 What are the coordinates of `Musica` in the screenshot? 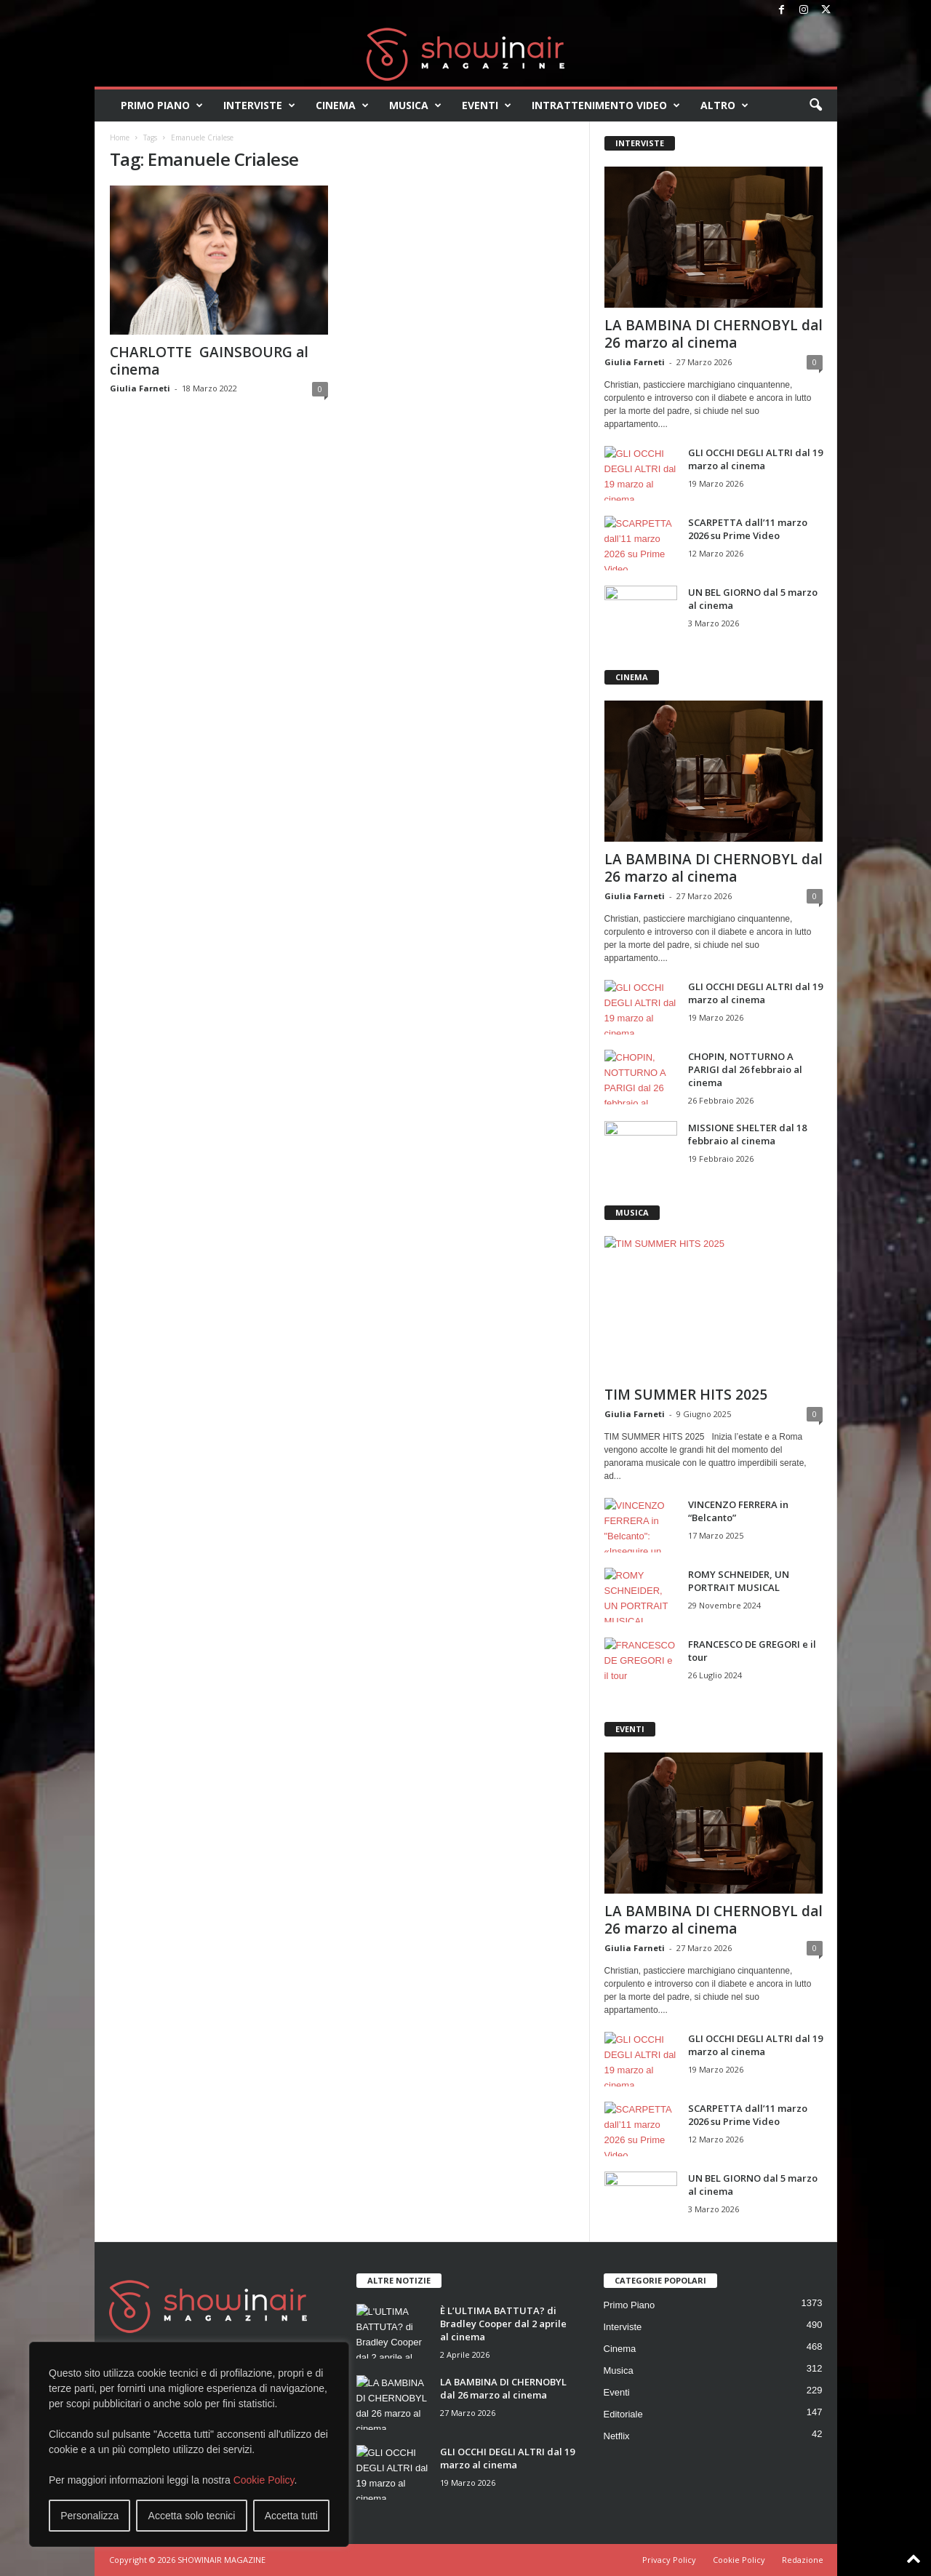 It's located at (415, 105).